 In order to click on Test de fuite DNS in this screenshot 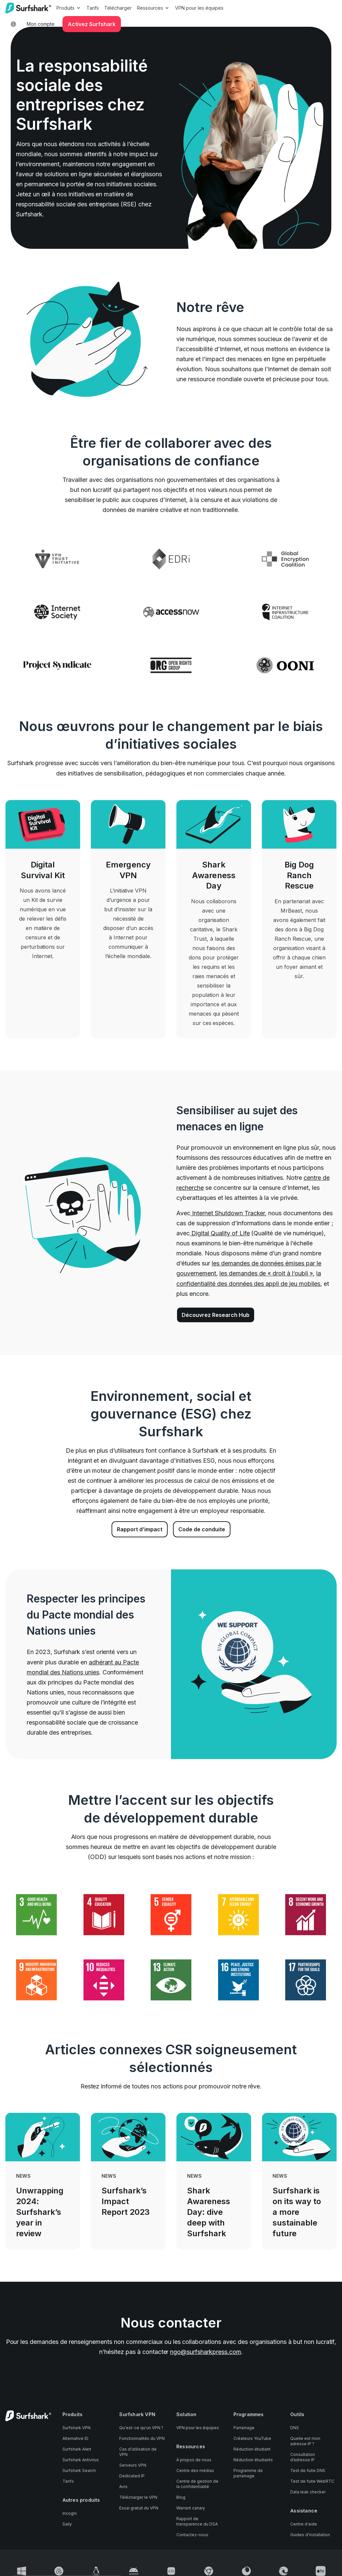, I will do `click(307, 2470)`.